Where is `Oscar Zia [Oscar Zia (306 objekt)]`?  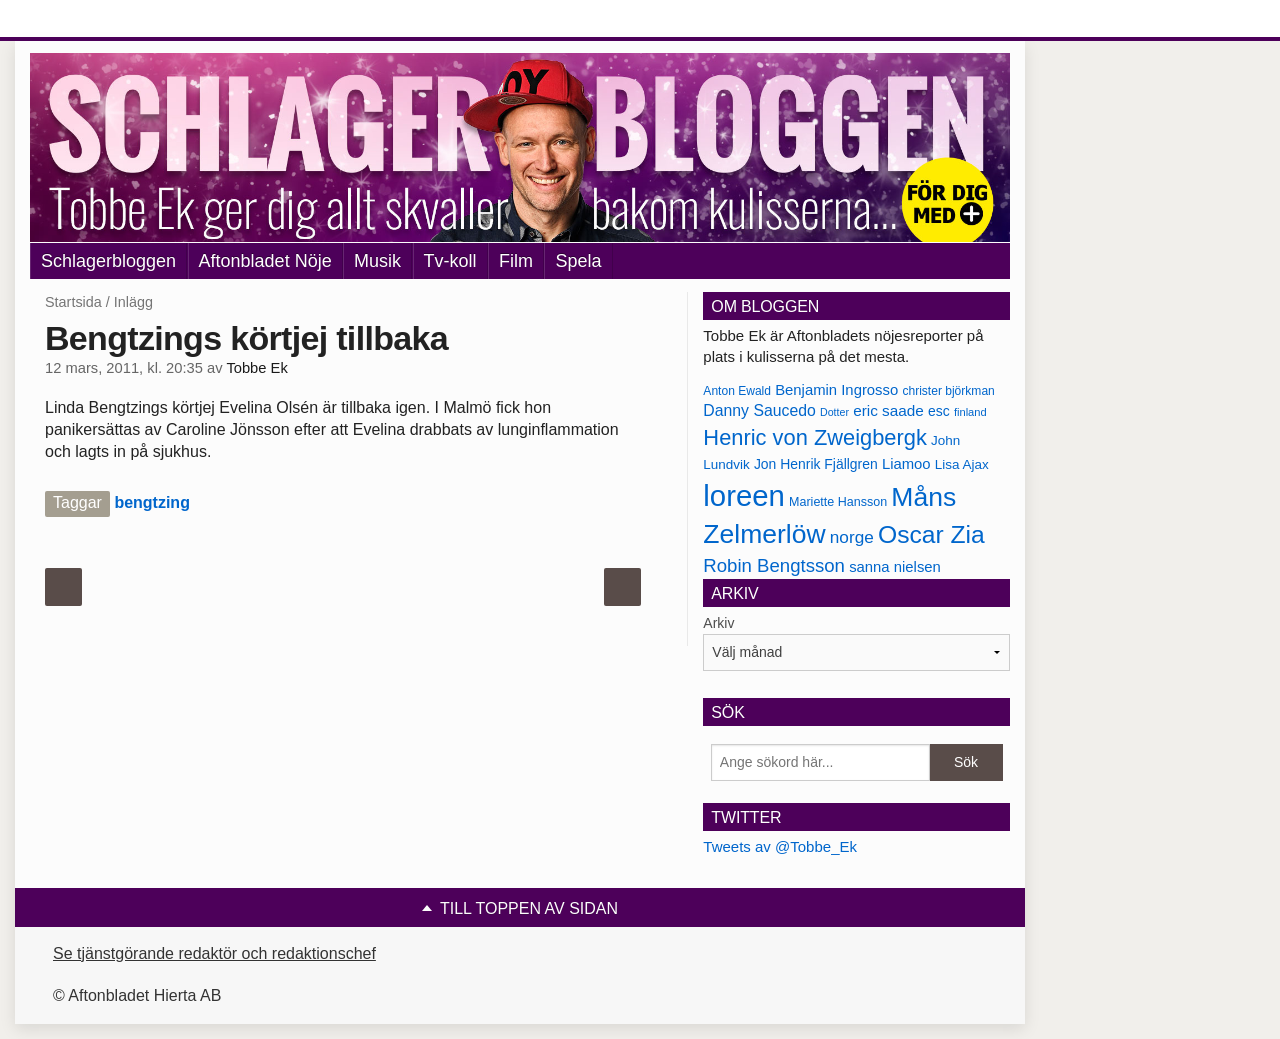
Oscar Zia [Oscar Zia (306 objekt)] is located at coordinates (931, 534).